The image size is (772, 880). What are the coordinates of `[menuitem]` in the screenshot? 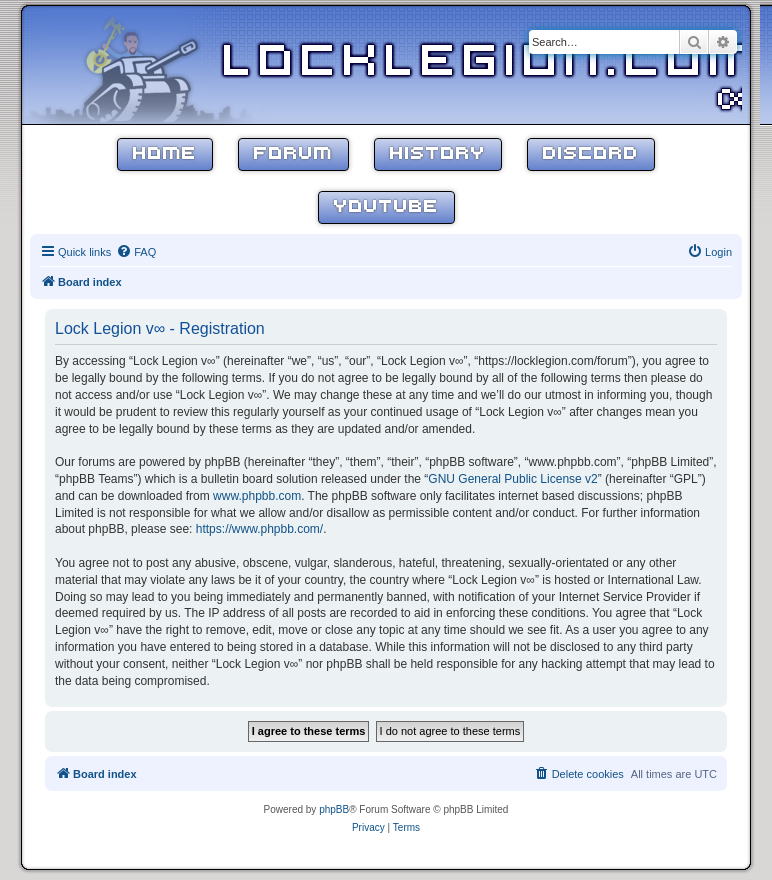 It's located at (136, 252).